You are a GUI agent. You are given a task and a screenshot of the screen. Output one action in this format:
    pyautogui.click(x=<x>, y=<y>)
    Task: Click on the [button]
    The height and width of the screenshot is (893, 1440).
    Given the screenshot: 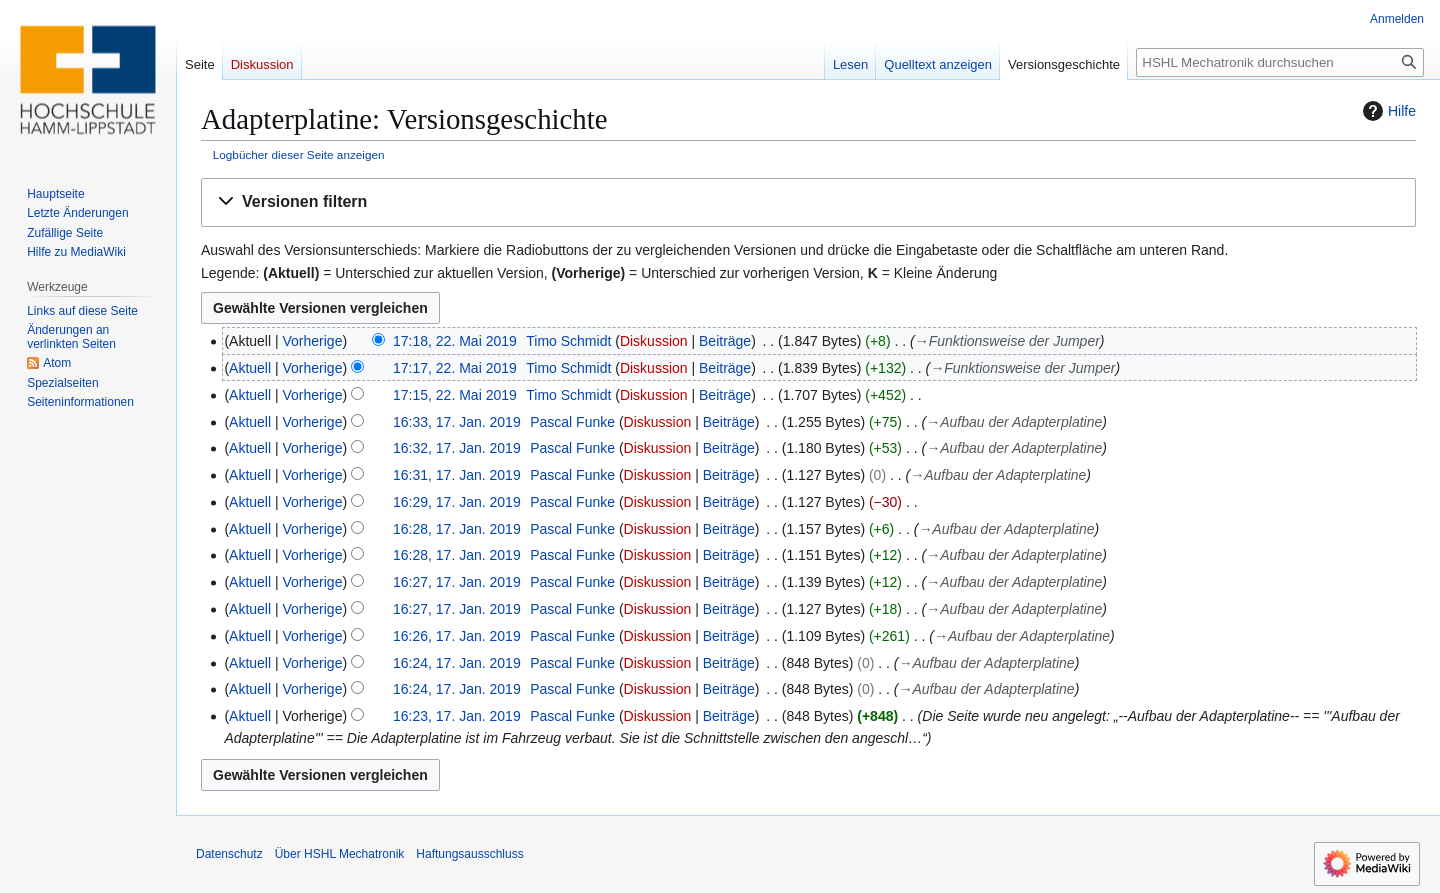 What is the action you would take?
    pyautogui.click(x=808, y=202)
    